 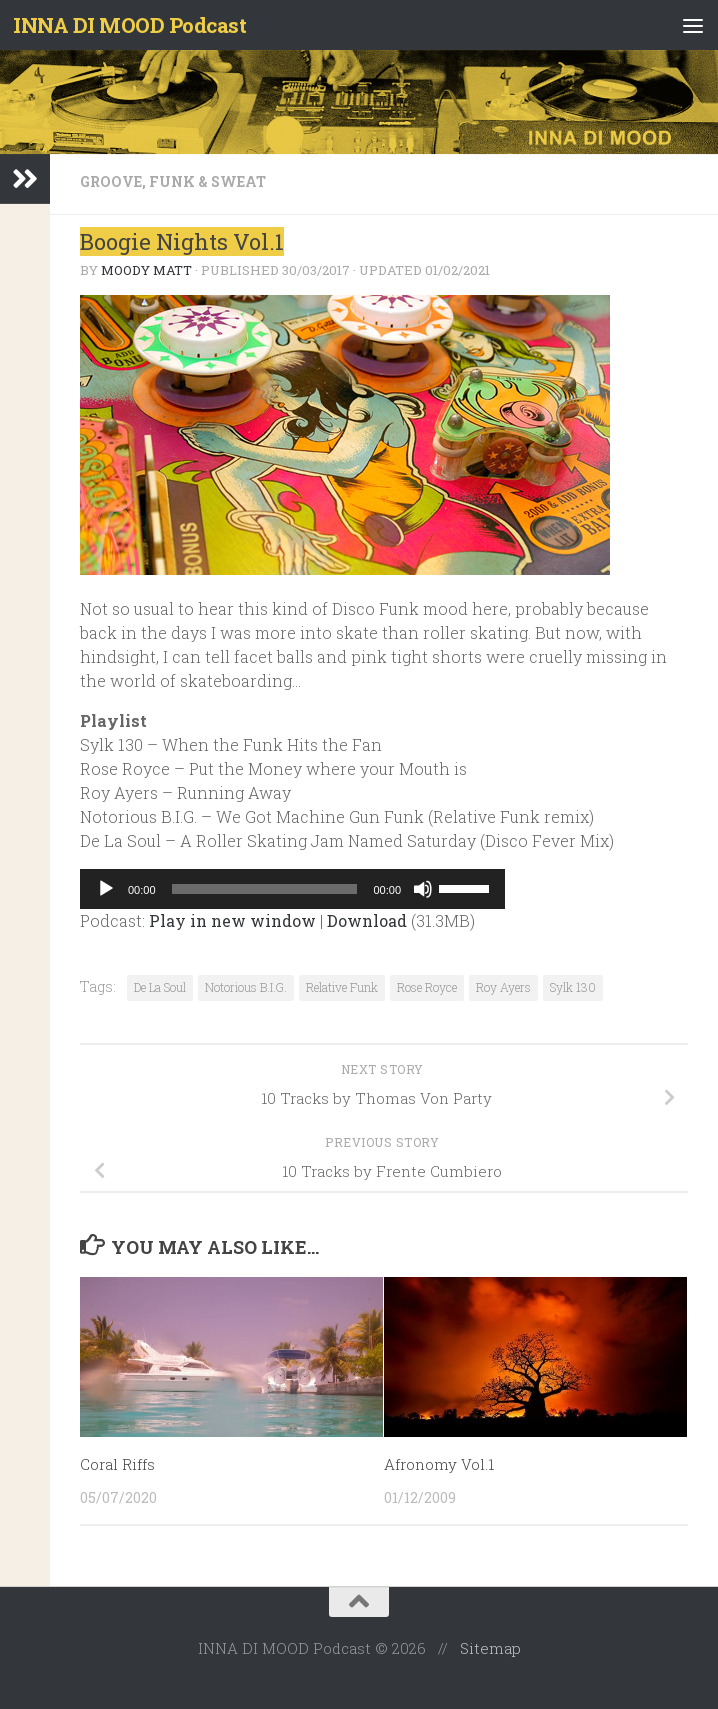 I want to click on Rose Royce, so click(x=427, y=987).